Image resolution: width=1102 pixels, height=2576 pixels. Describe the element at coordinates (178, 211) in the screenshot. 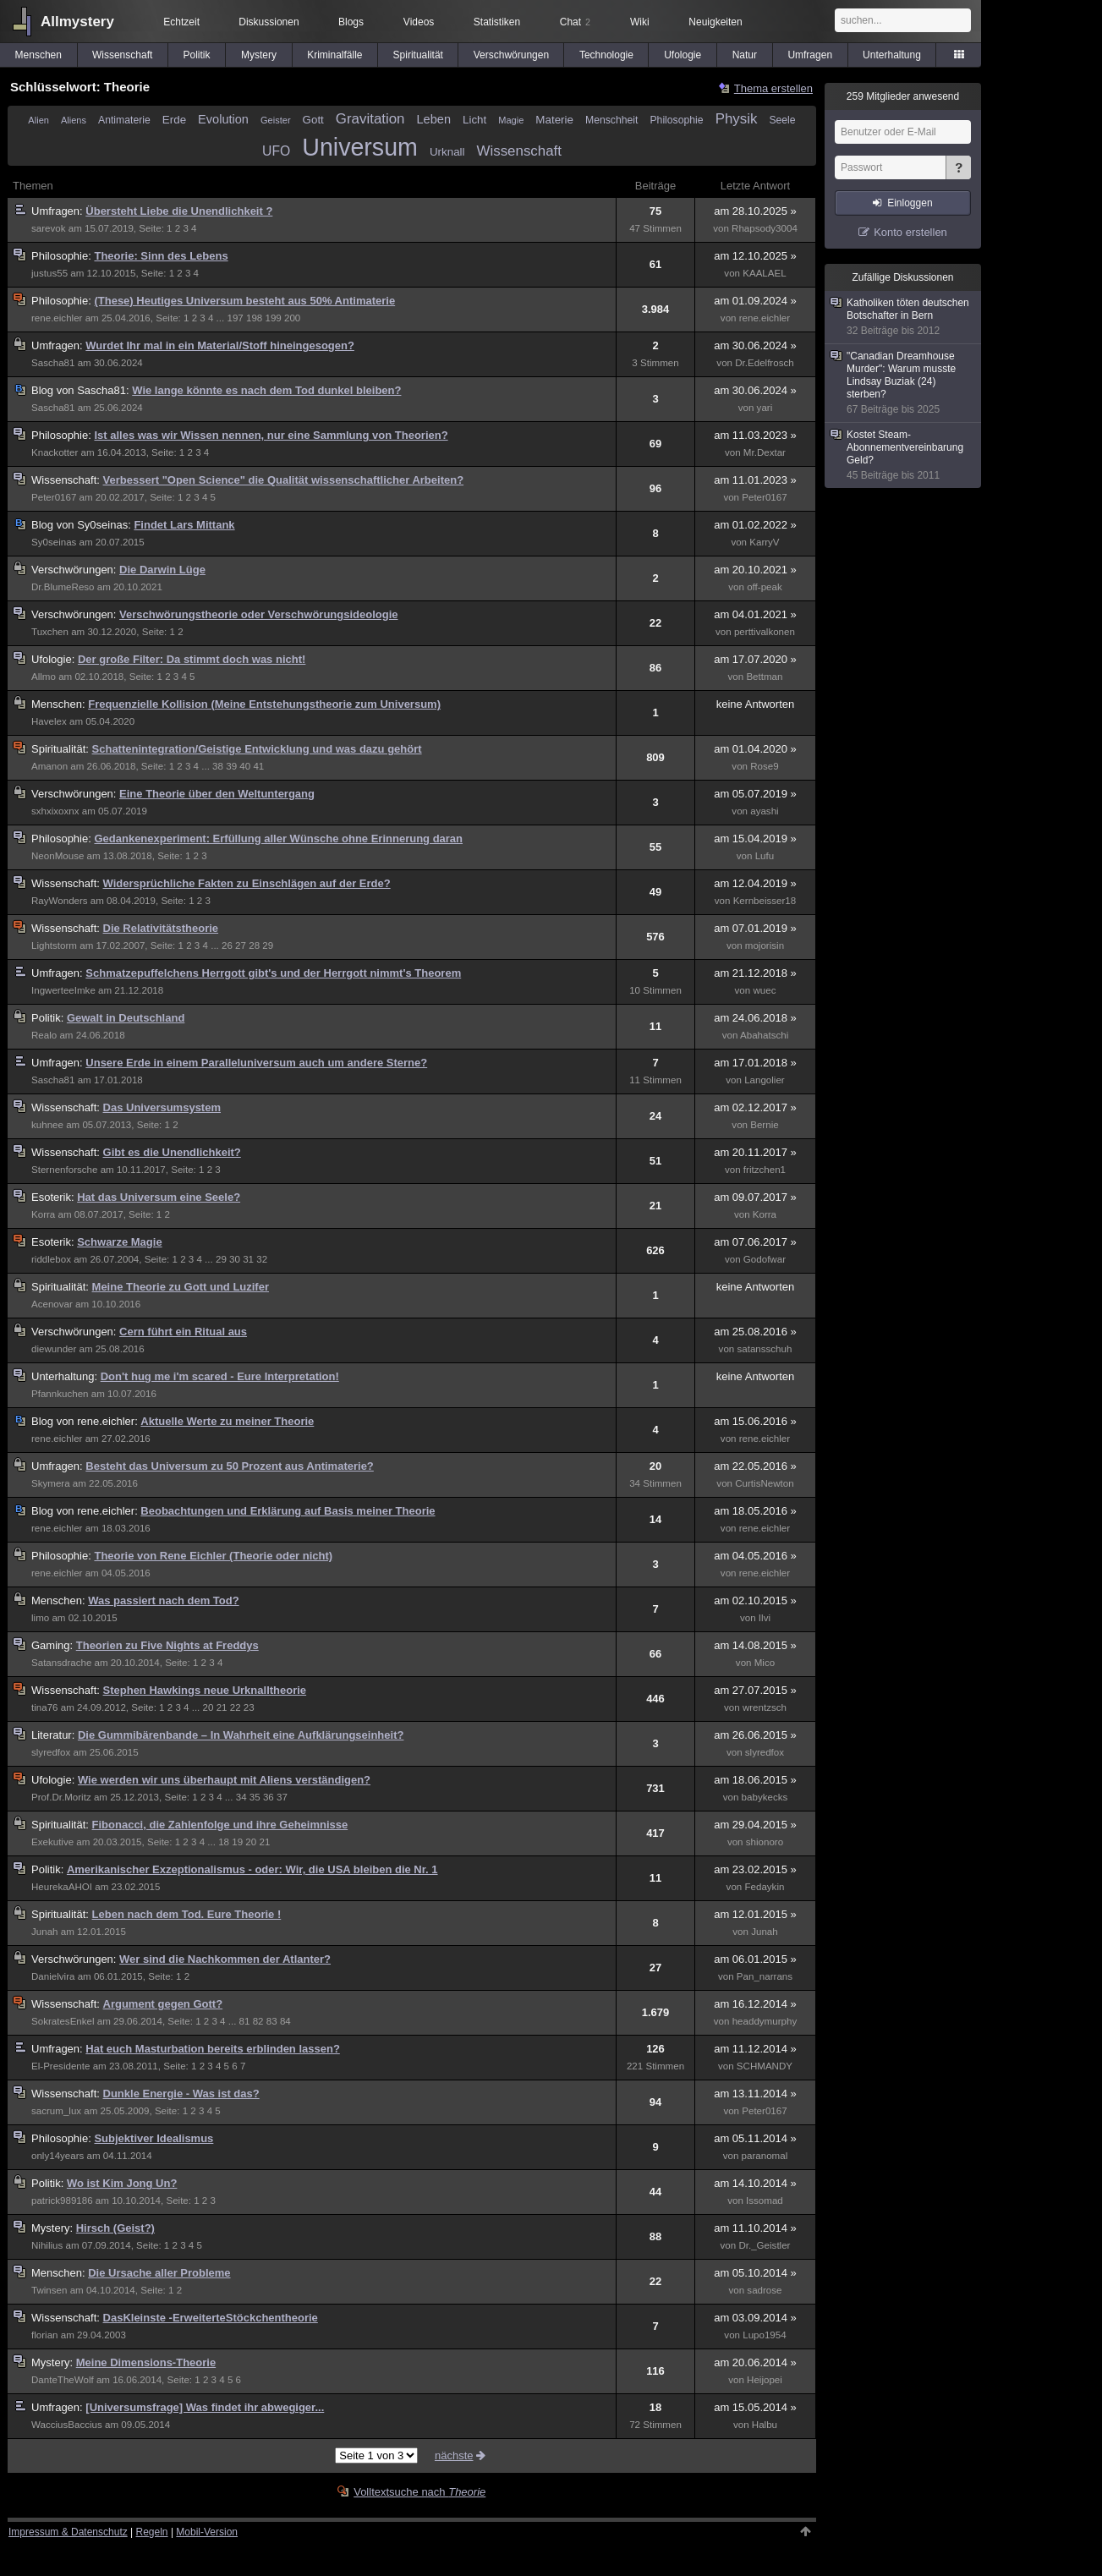

I see `Übersteht Liebe die Unendlichkeit ?` at that location.